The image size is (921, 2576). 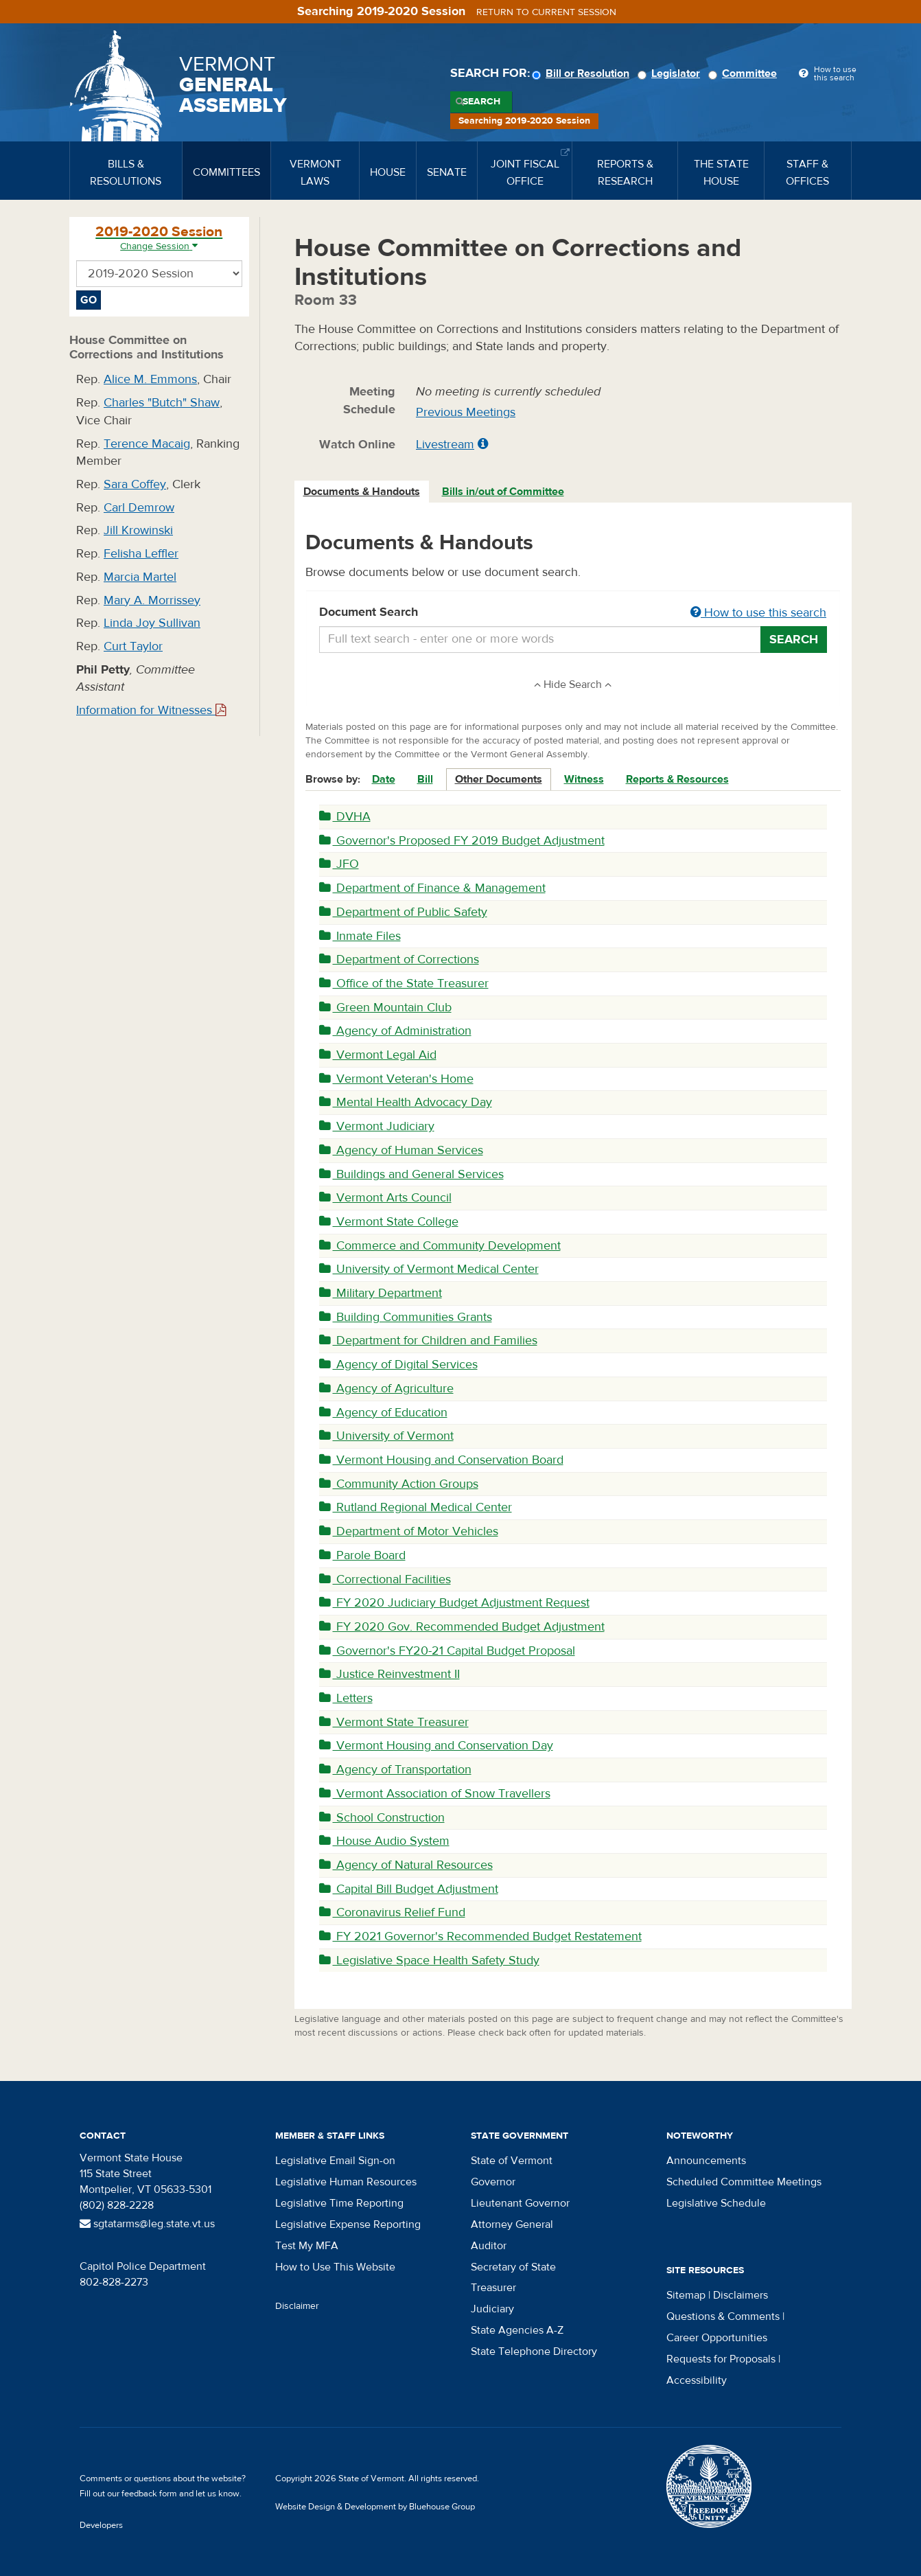 I want to click on Department of Corrections, so click(x=399, y=959).